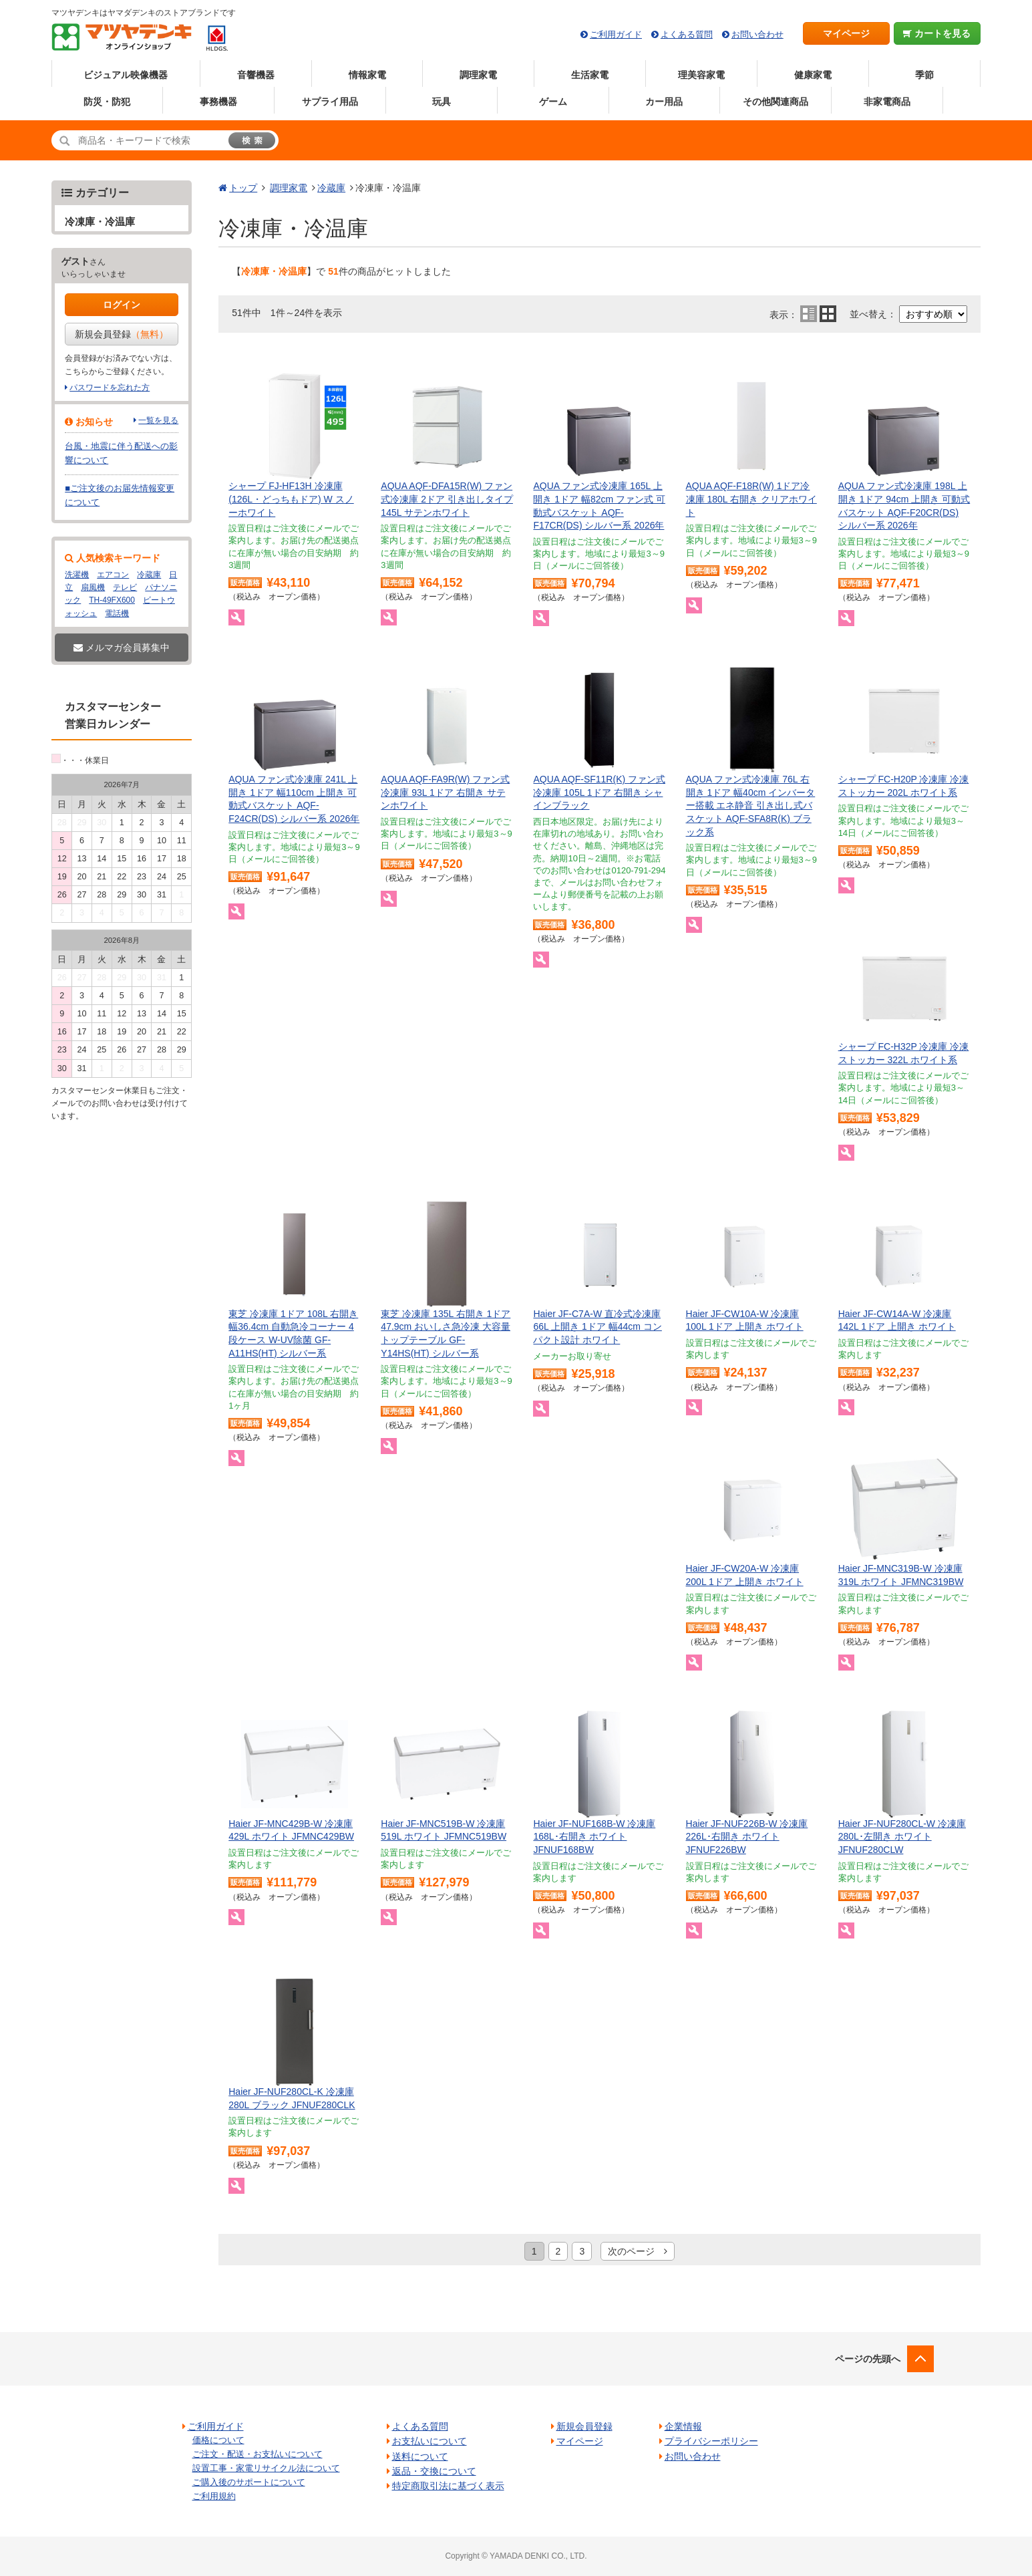 This screenshot has height=2576, width=1032. I want to click on 扇風機, so click(93, 587).